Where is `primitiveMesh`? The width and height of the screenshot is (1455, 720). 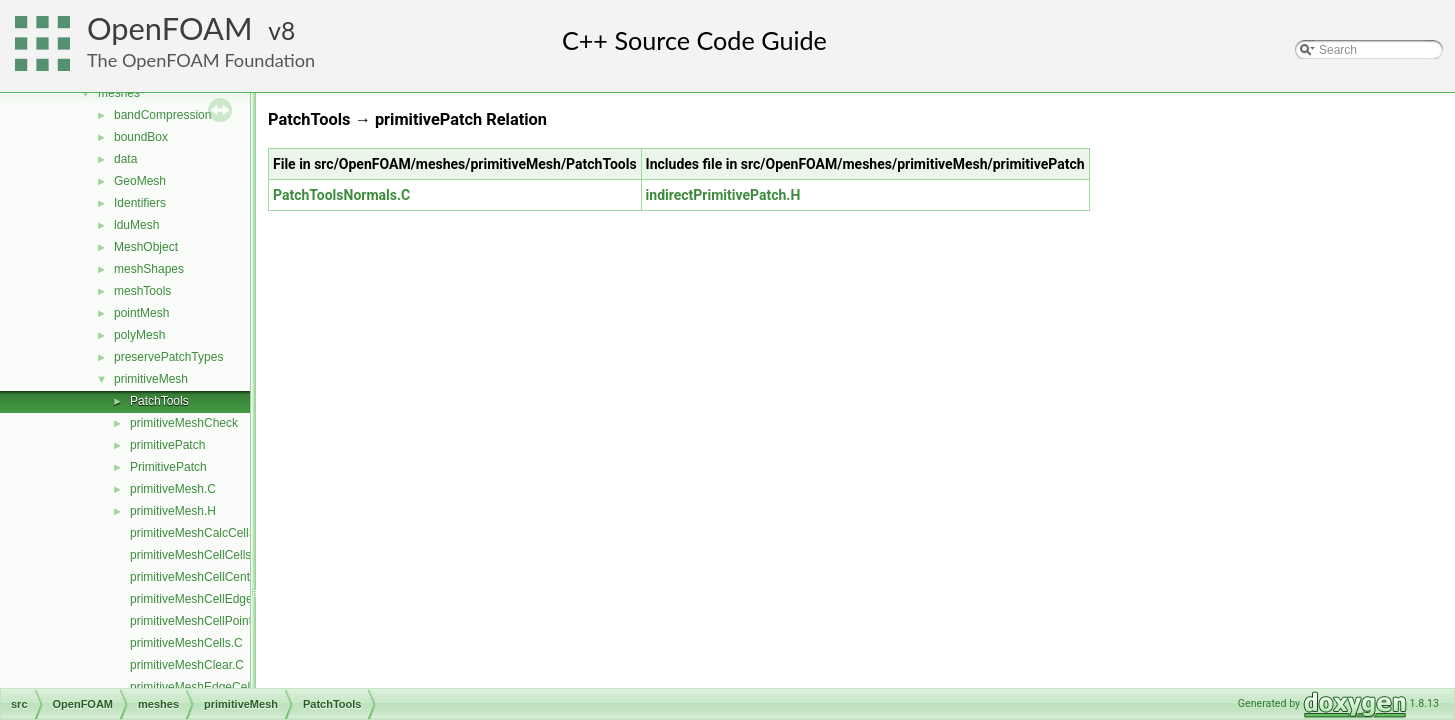
primitiveMesh is located at coordinates (151, 379).